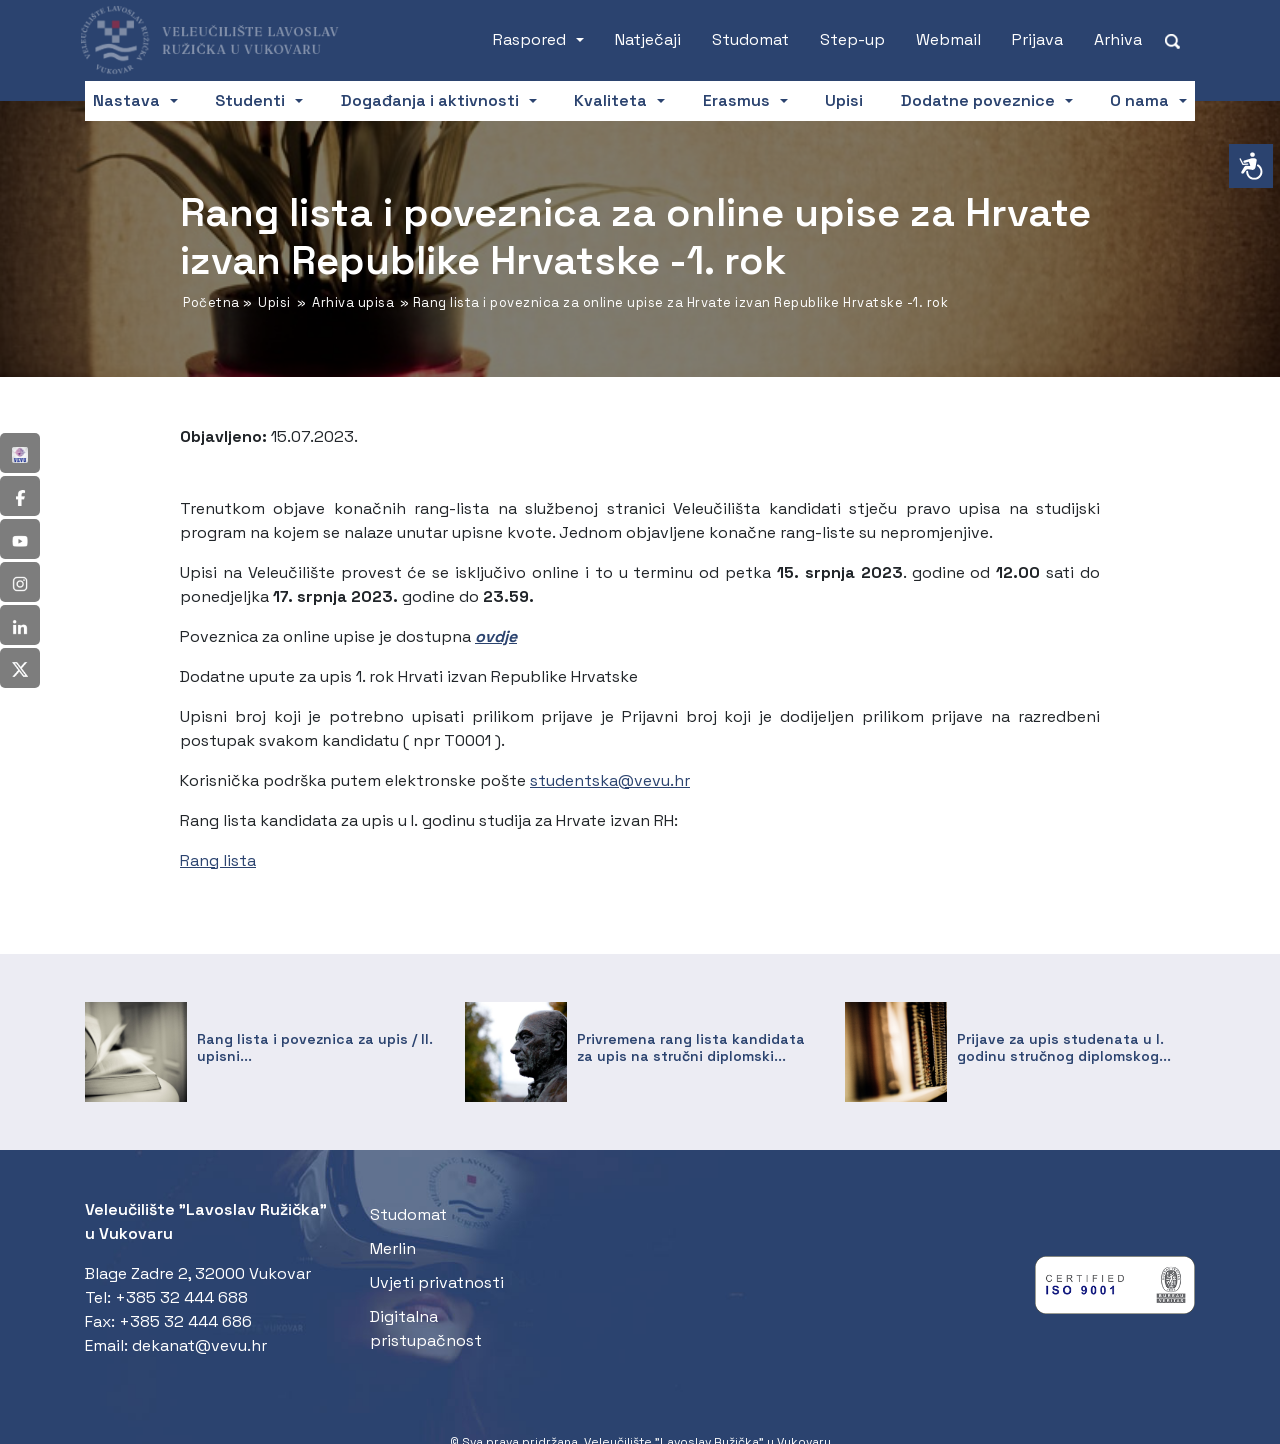 The height and width of the screenshot is (1444, 1280). I want to click on Rang lista, so click(218, 860).